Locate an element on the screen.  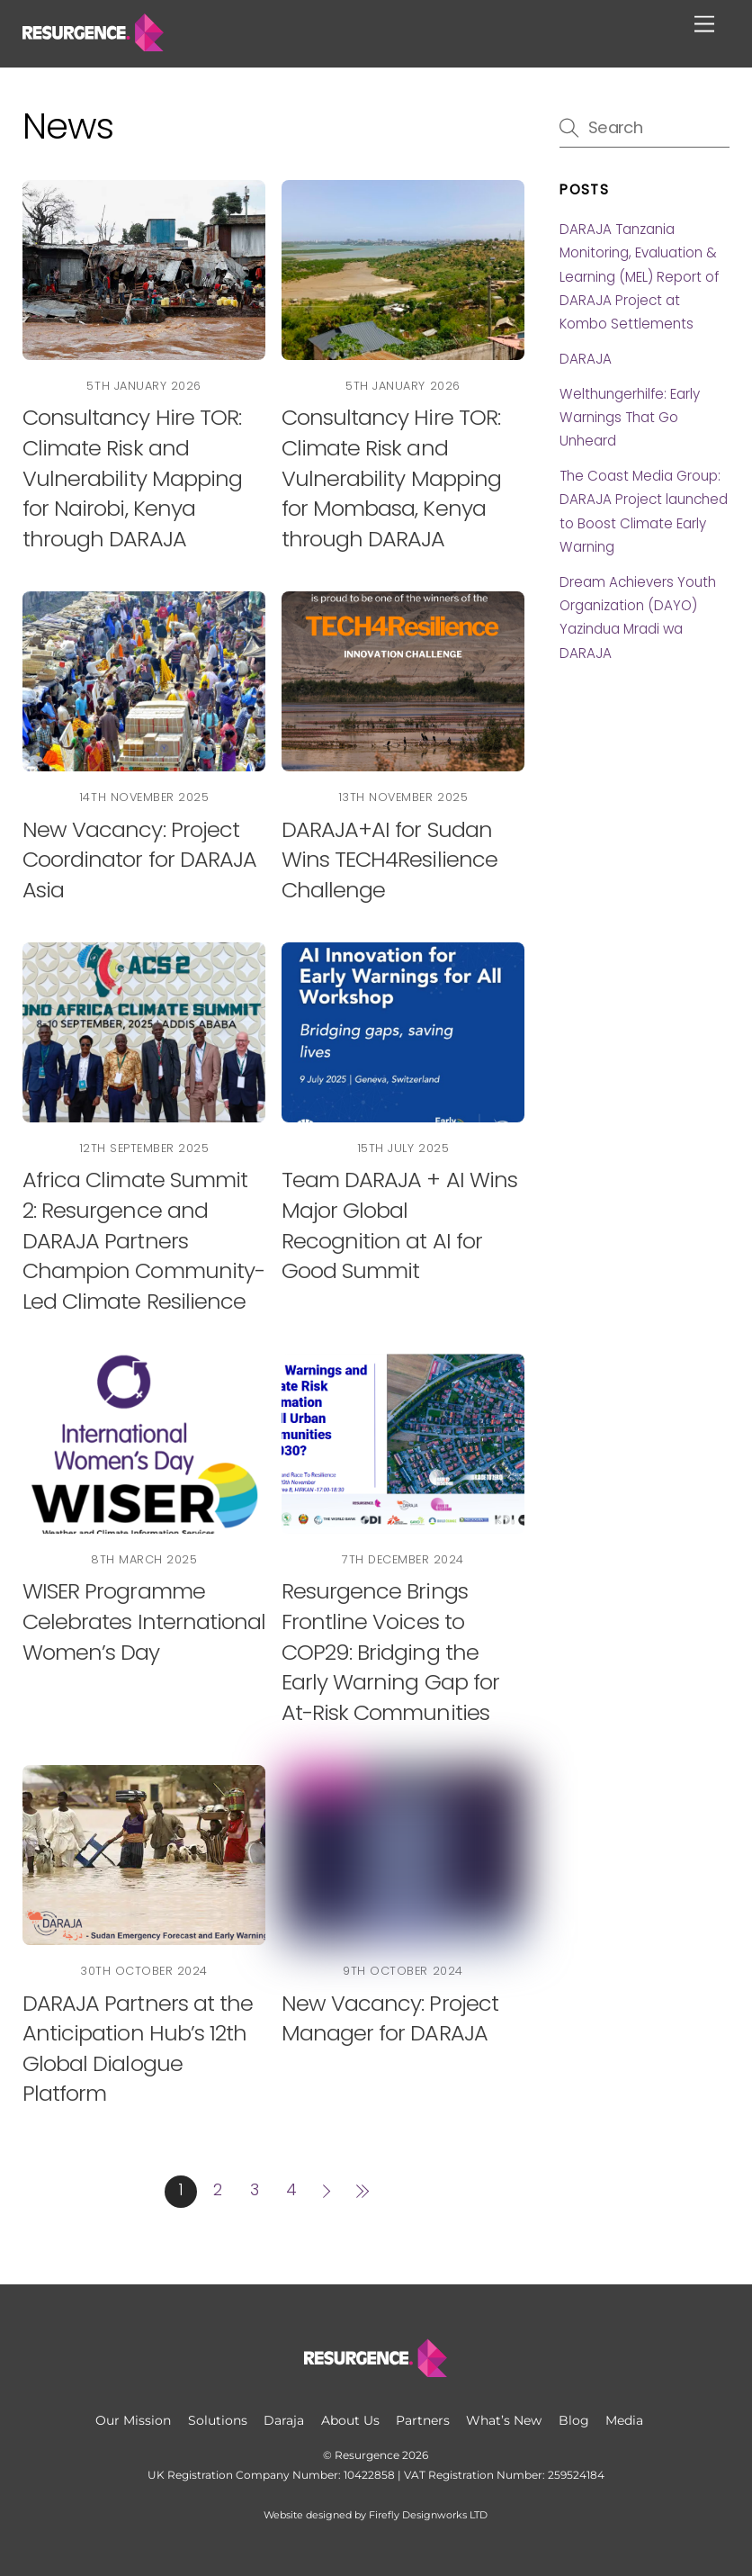
About Us is located at coordinates (350, 2420).